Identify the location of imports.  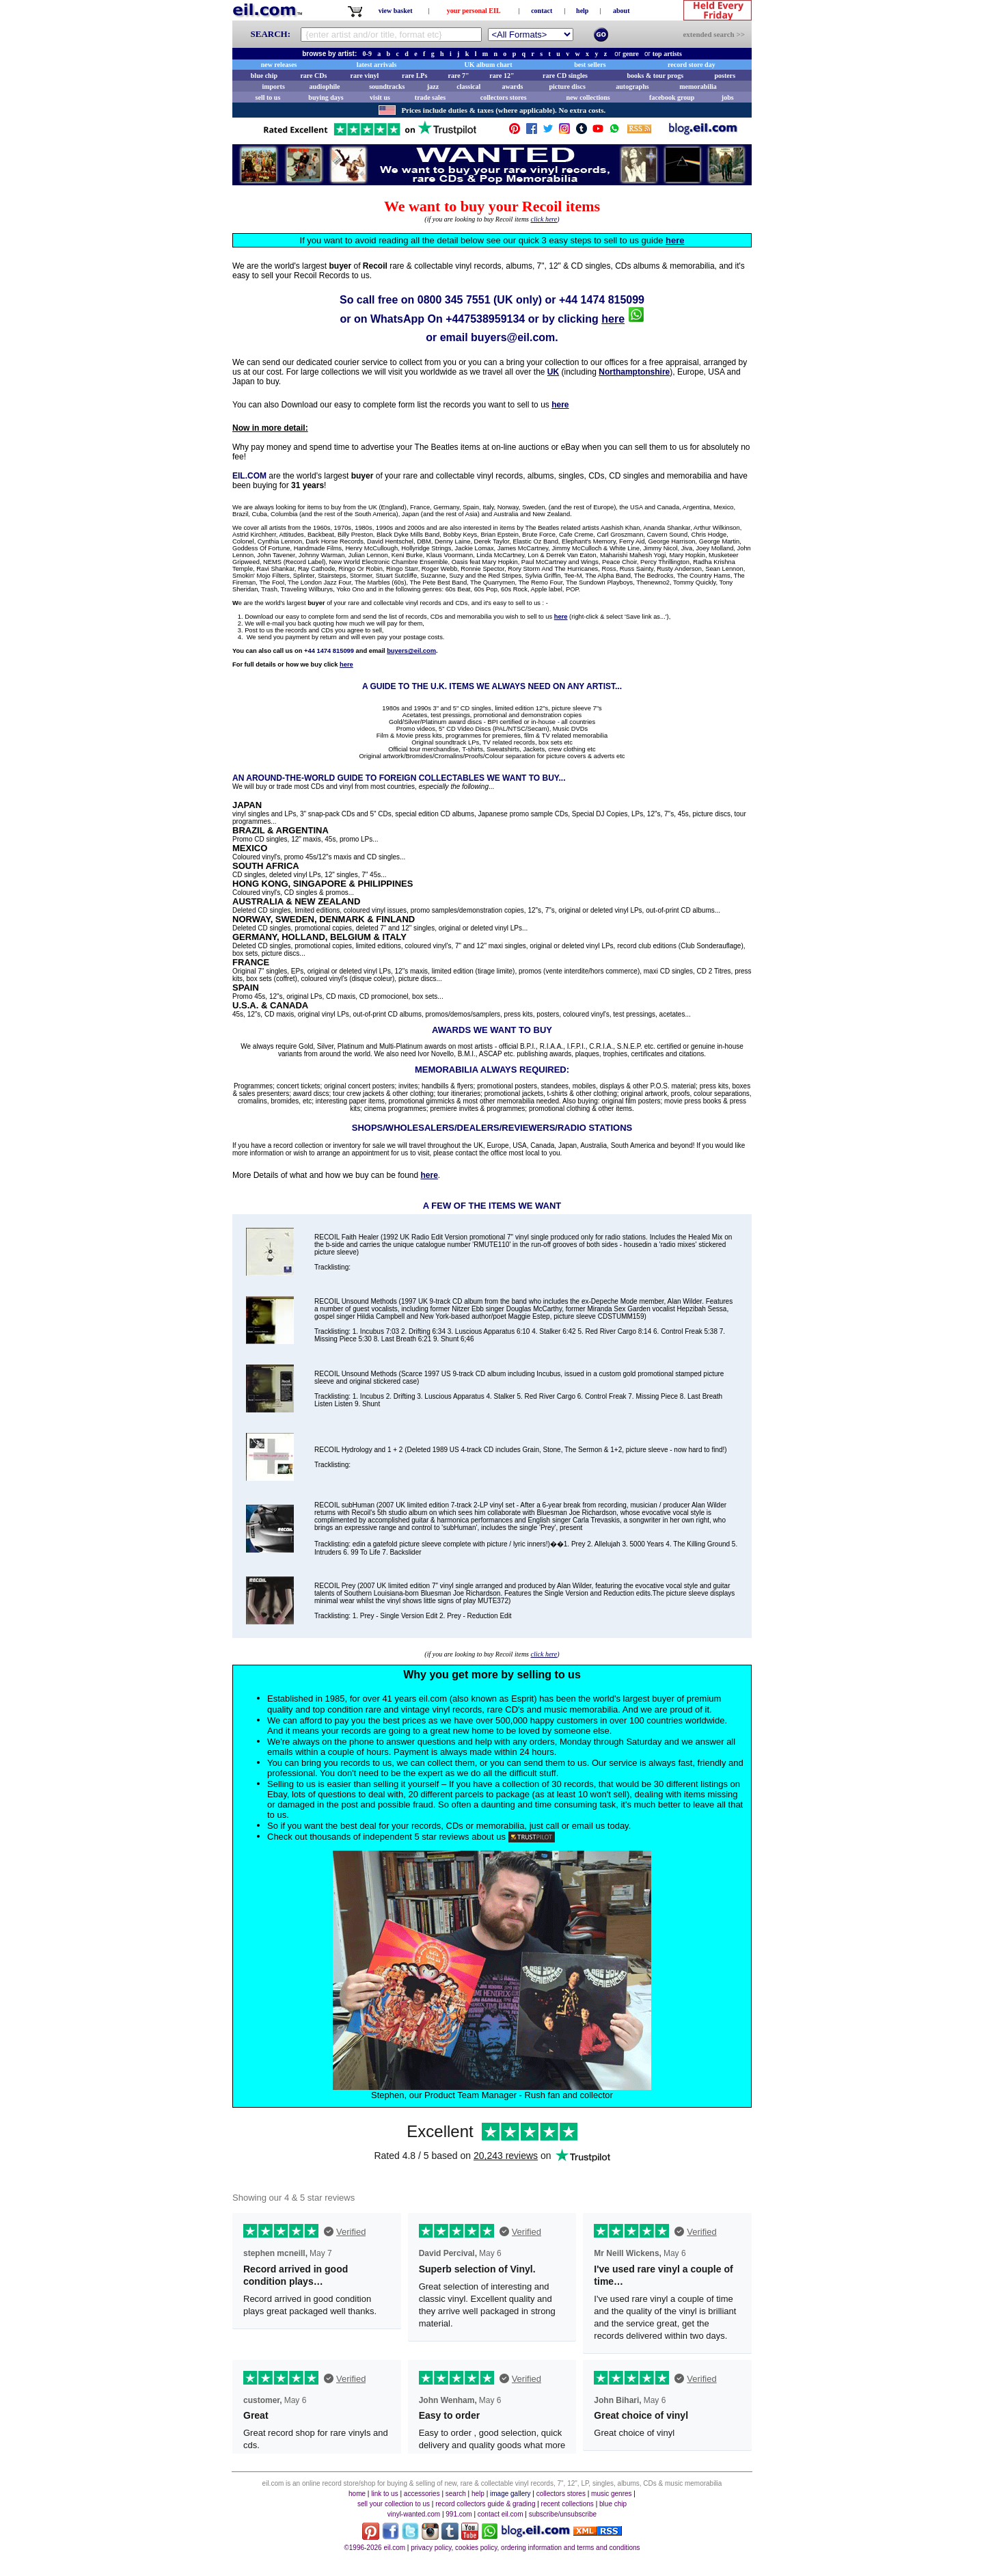
(273, 86).